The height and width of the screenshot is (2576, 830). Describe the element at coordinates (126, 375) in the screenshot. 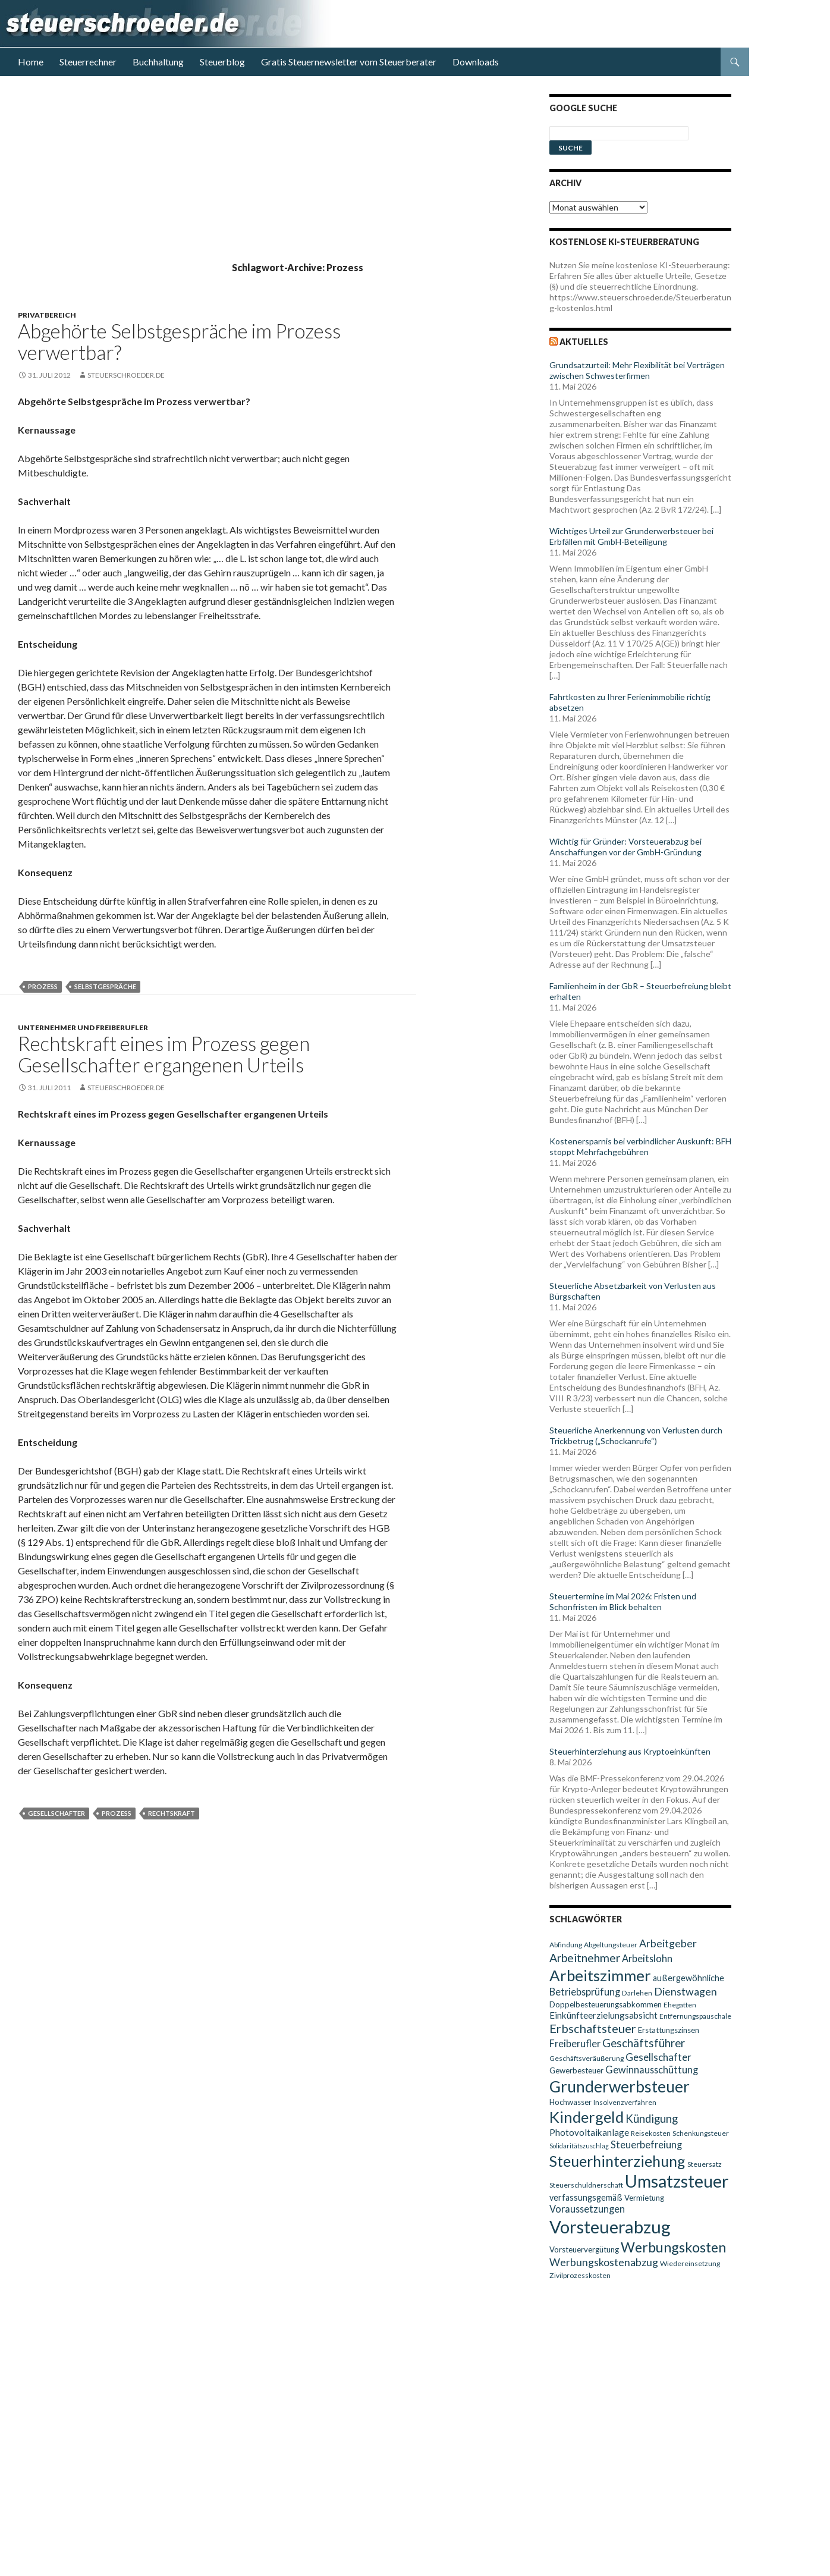

I see `steuerschroeder.de` at that location.